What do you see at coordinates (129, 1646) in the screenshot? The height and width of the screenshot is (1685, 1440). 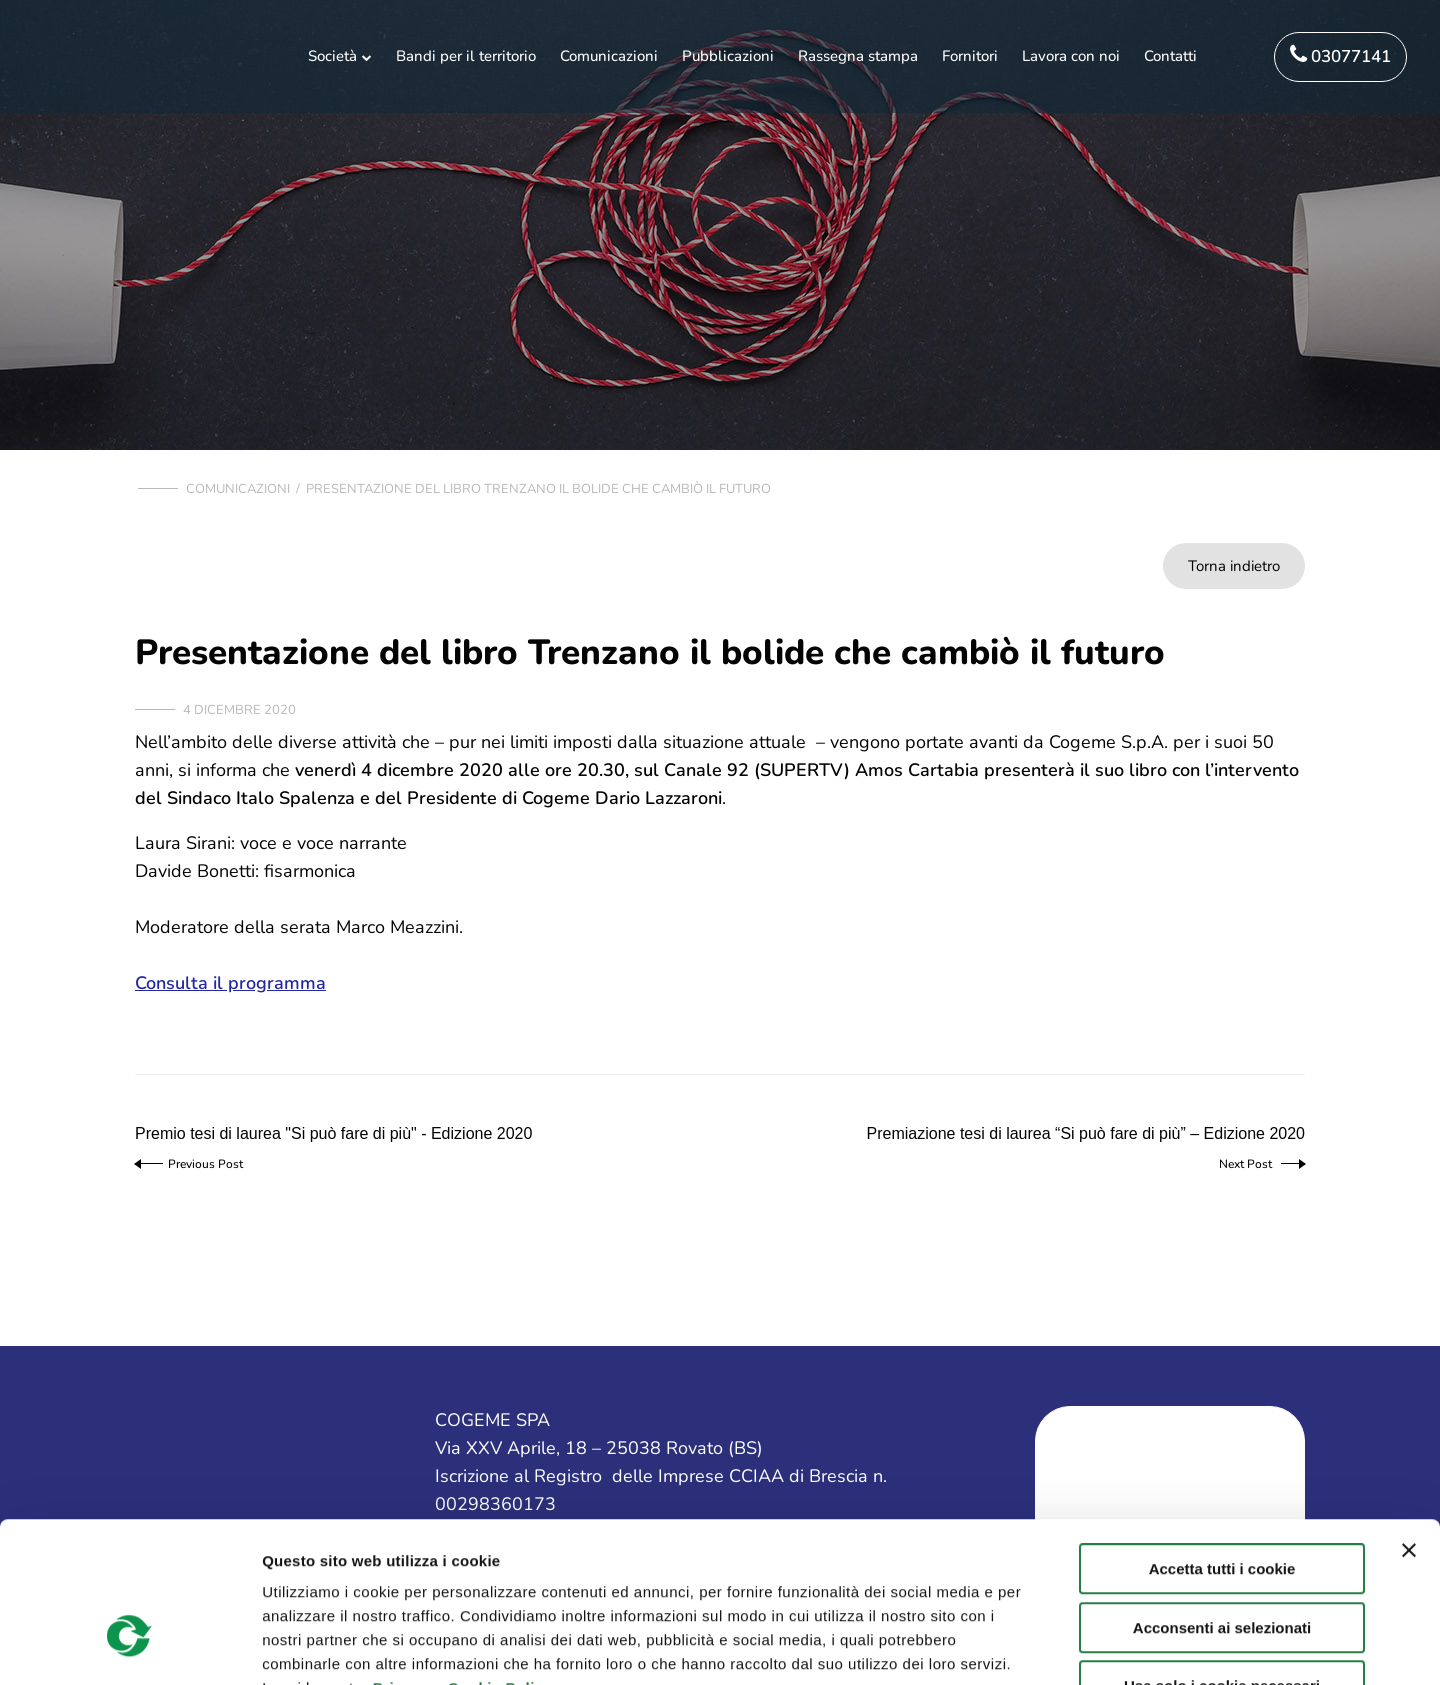 I see `[Cookiebot di Usercentrics - si apre in una nuova scheda]` at bounding box center [129, 1646].